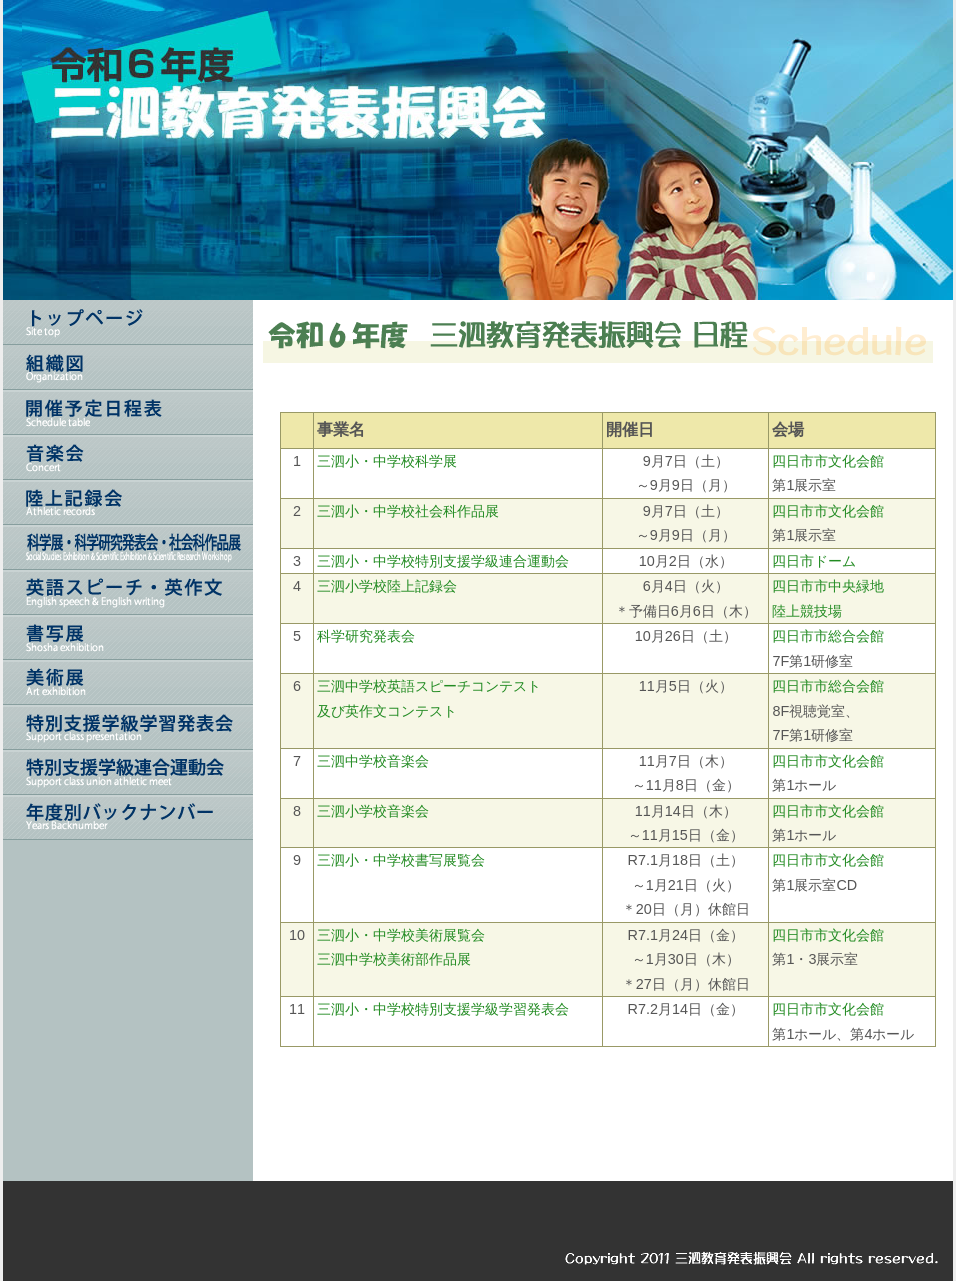 This screenshot has width=956, height=1281. I want to click on トップページ, so click(128, 322).